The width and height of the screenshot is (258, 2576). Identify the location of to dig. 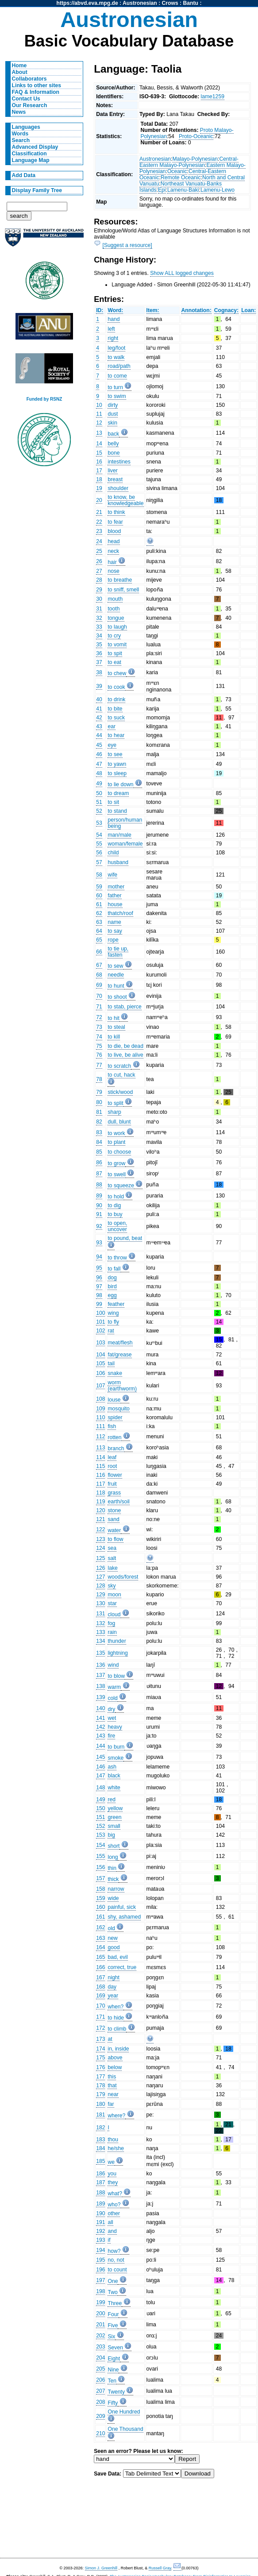
(114, 1205).